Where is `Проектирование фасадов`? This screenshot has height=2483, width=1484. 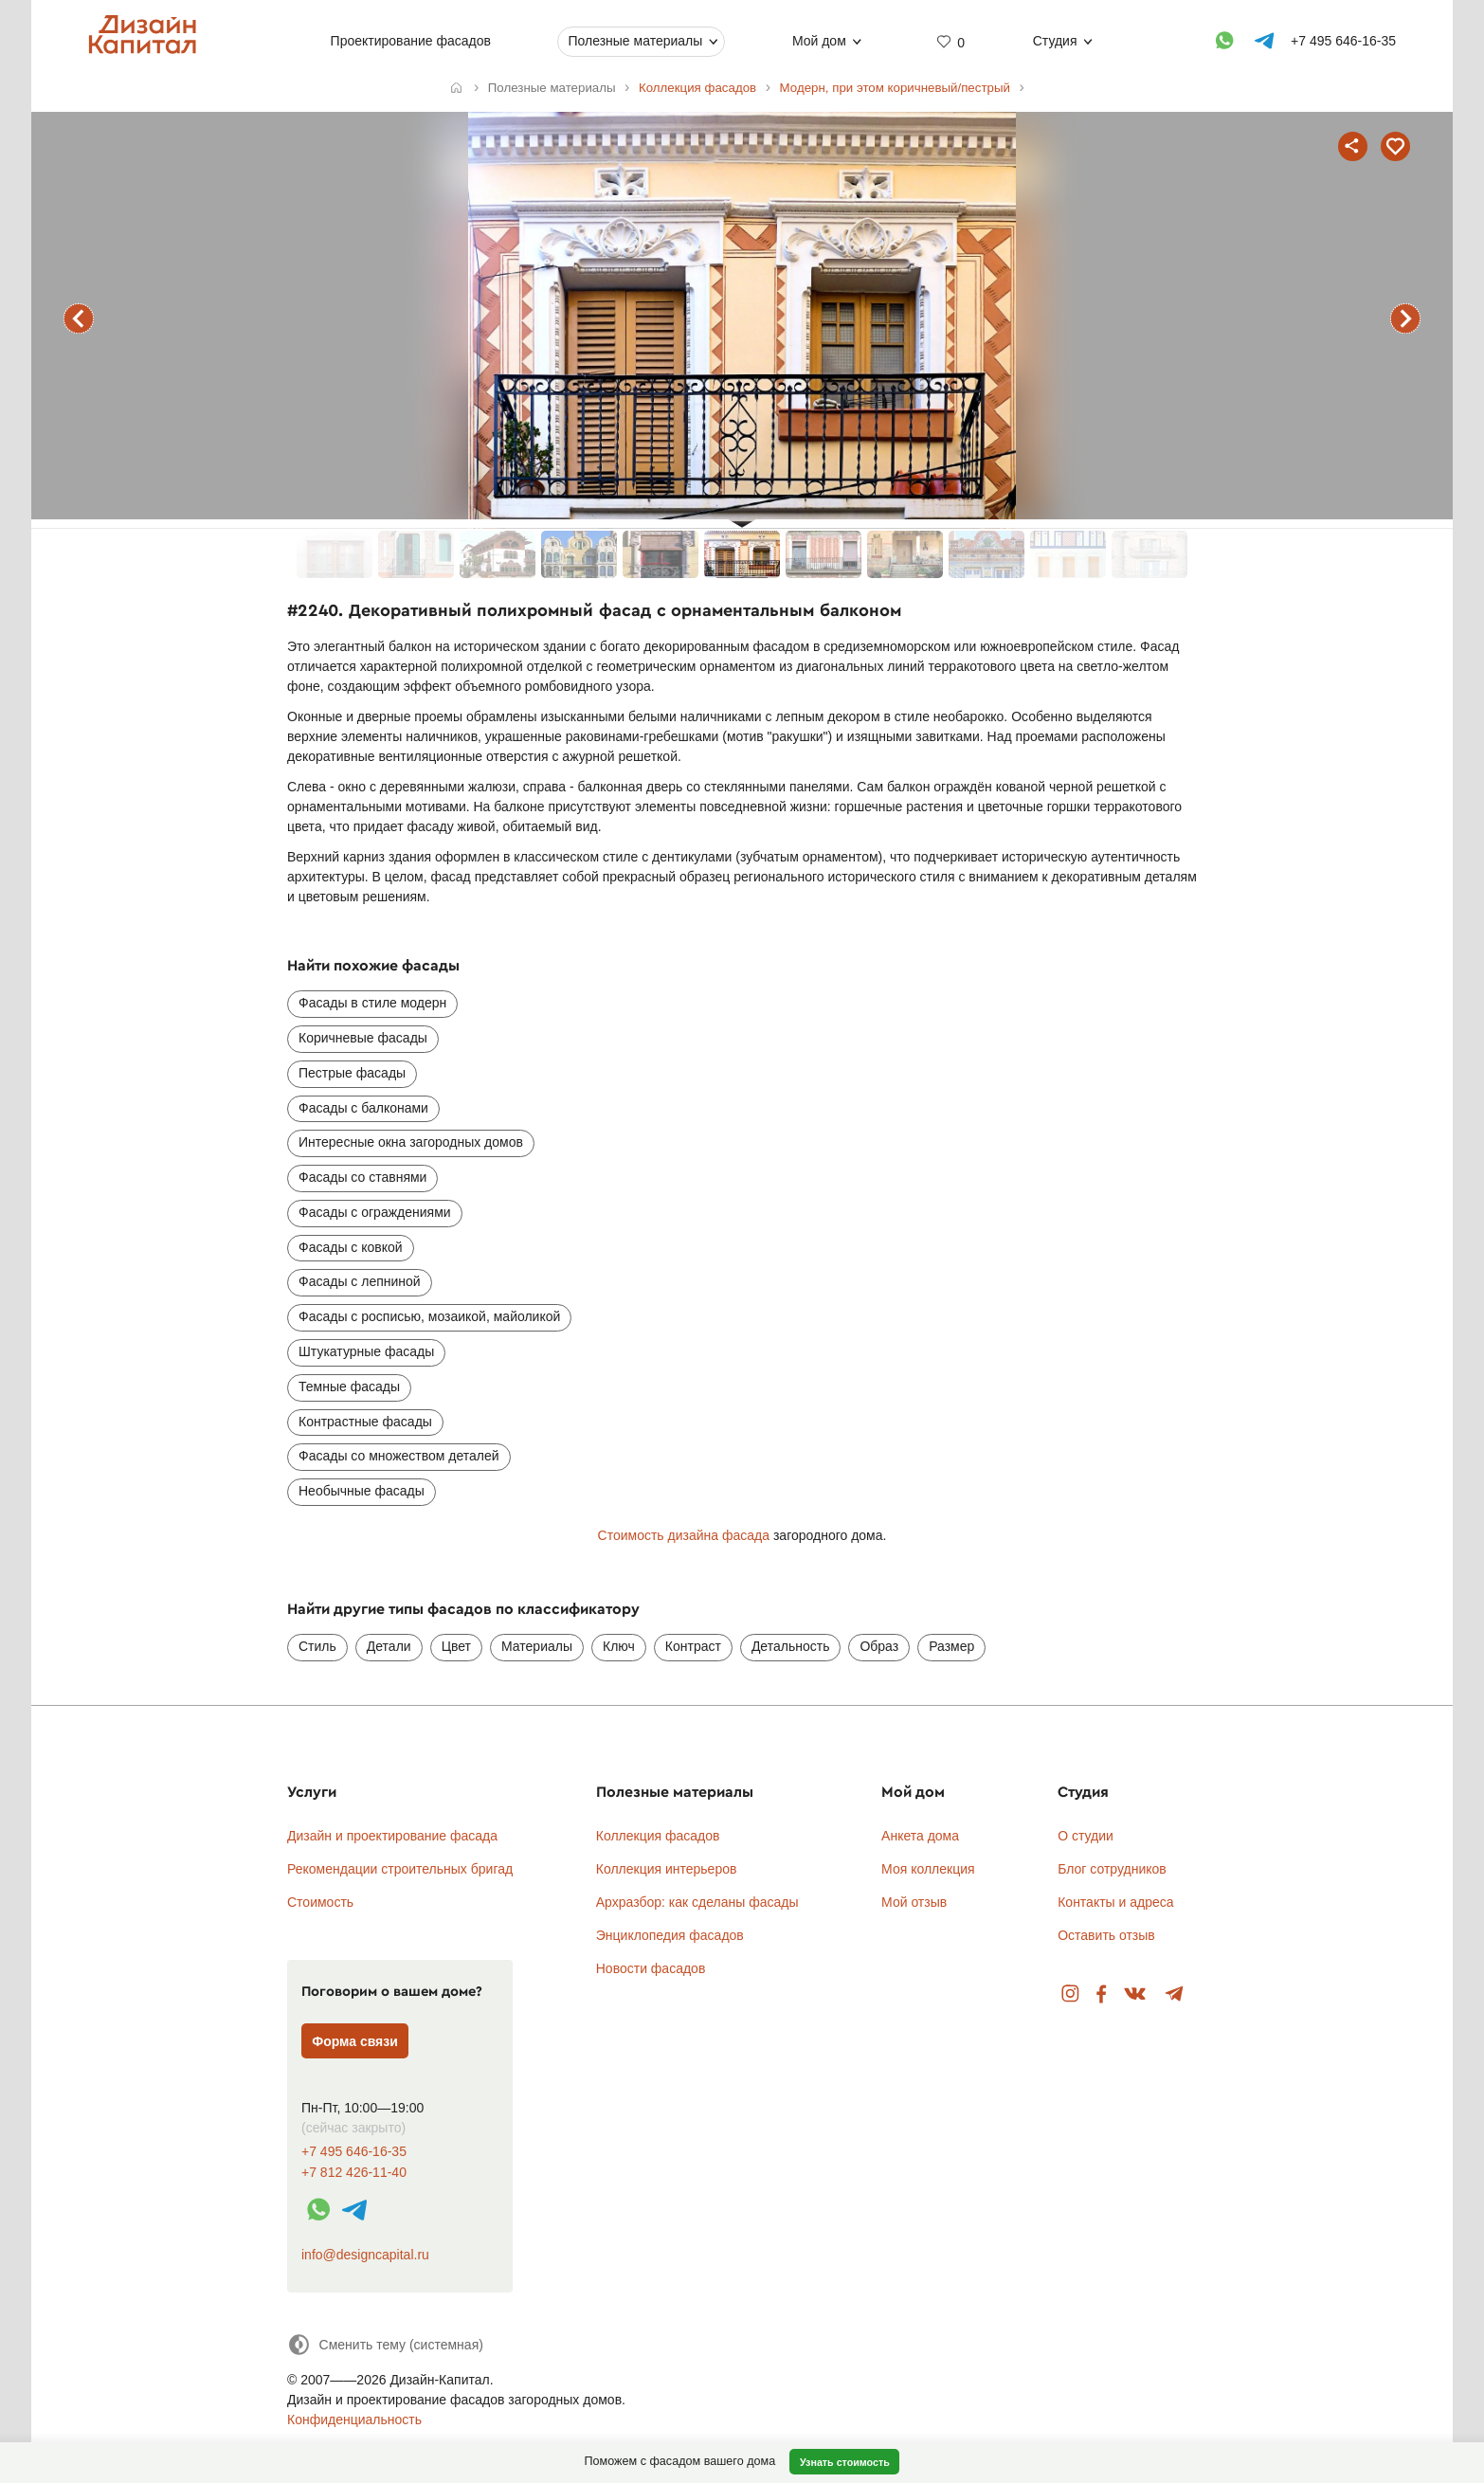
Проектирование фасадов is located at coordinates (411, 40).